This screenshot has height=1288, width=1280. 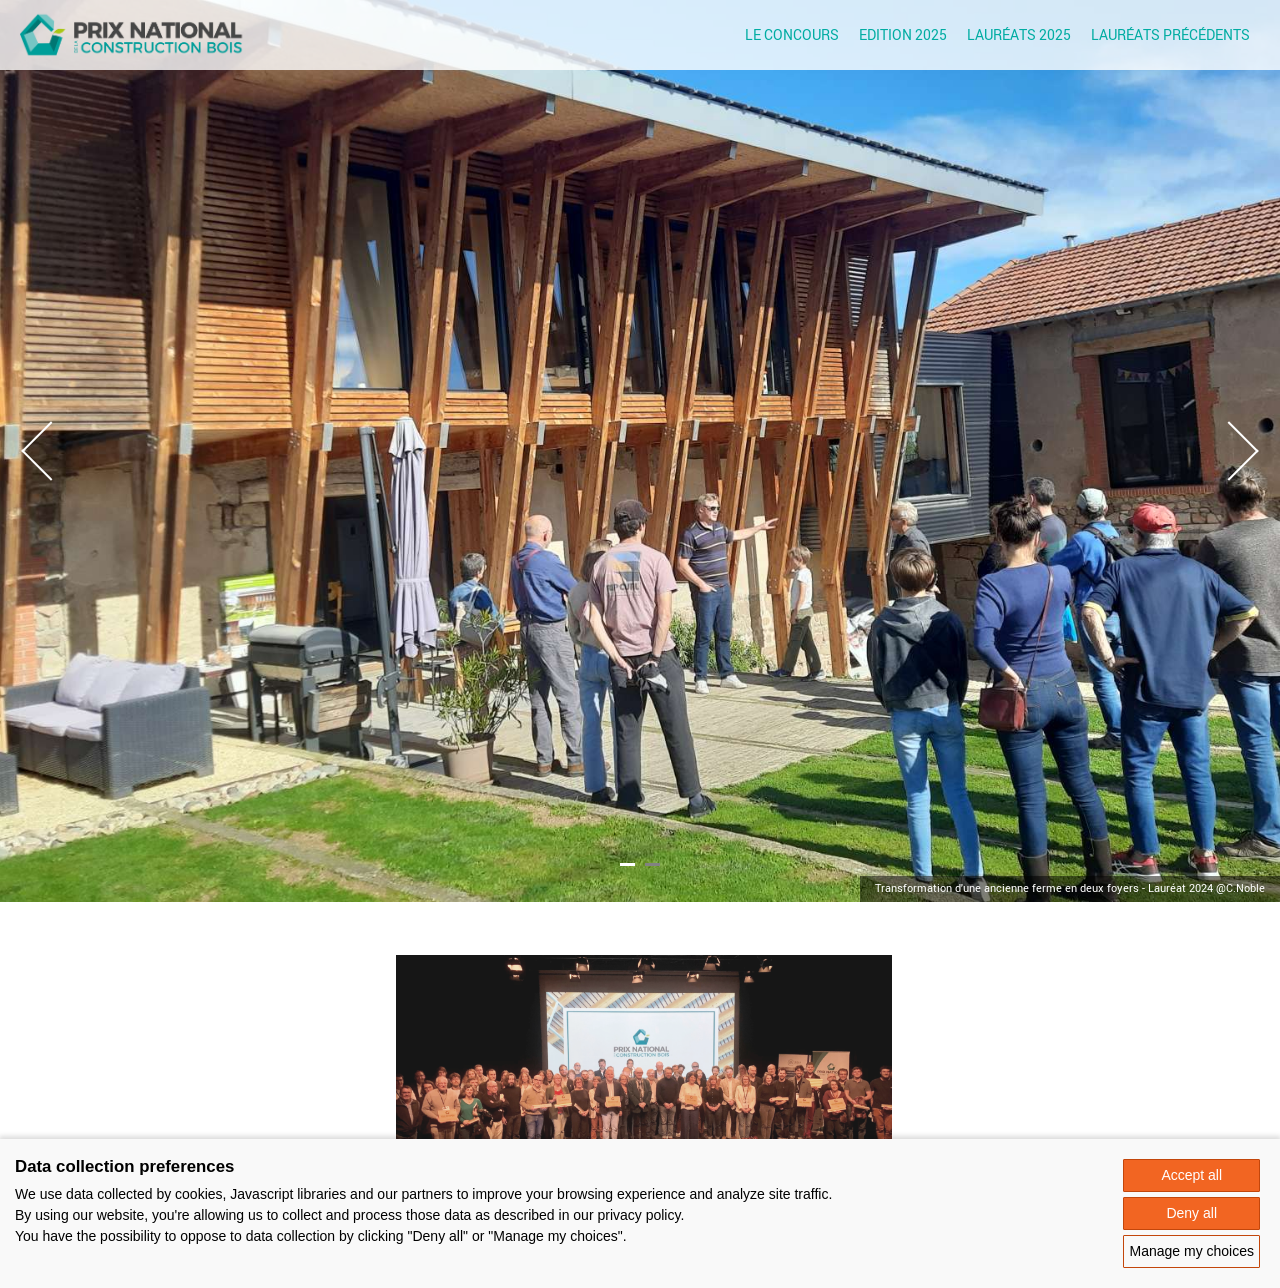 What do you see at coordinates (640, 451) in the screenshot?
I see `[tabpanel]` at bounding box center [640, 451].